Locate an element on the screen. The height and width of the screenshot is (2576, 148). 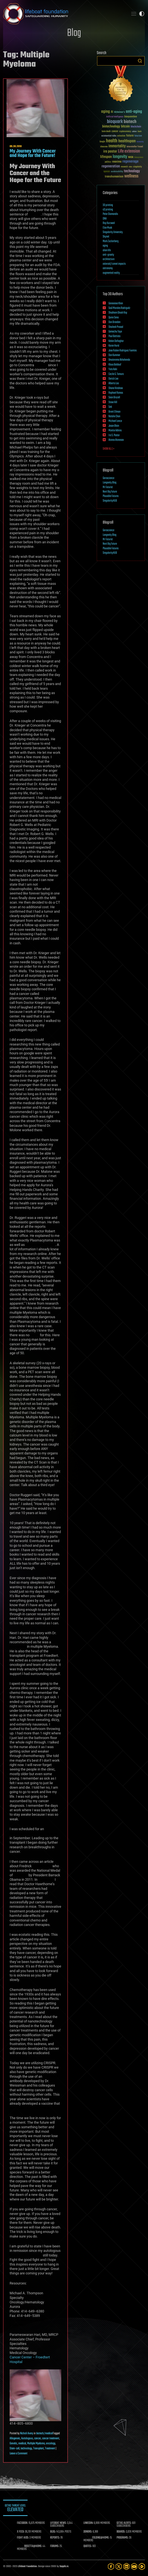
bioquark [bioquark (189 items)] is located at coordinates (115, 122).